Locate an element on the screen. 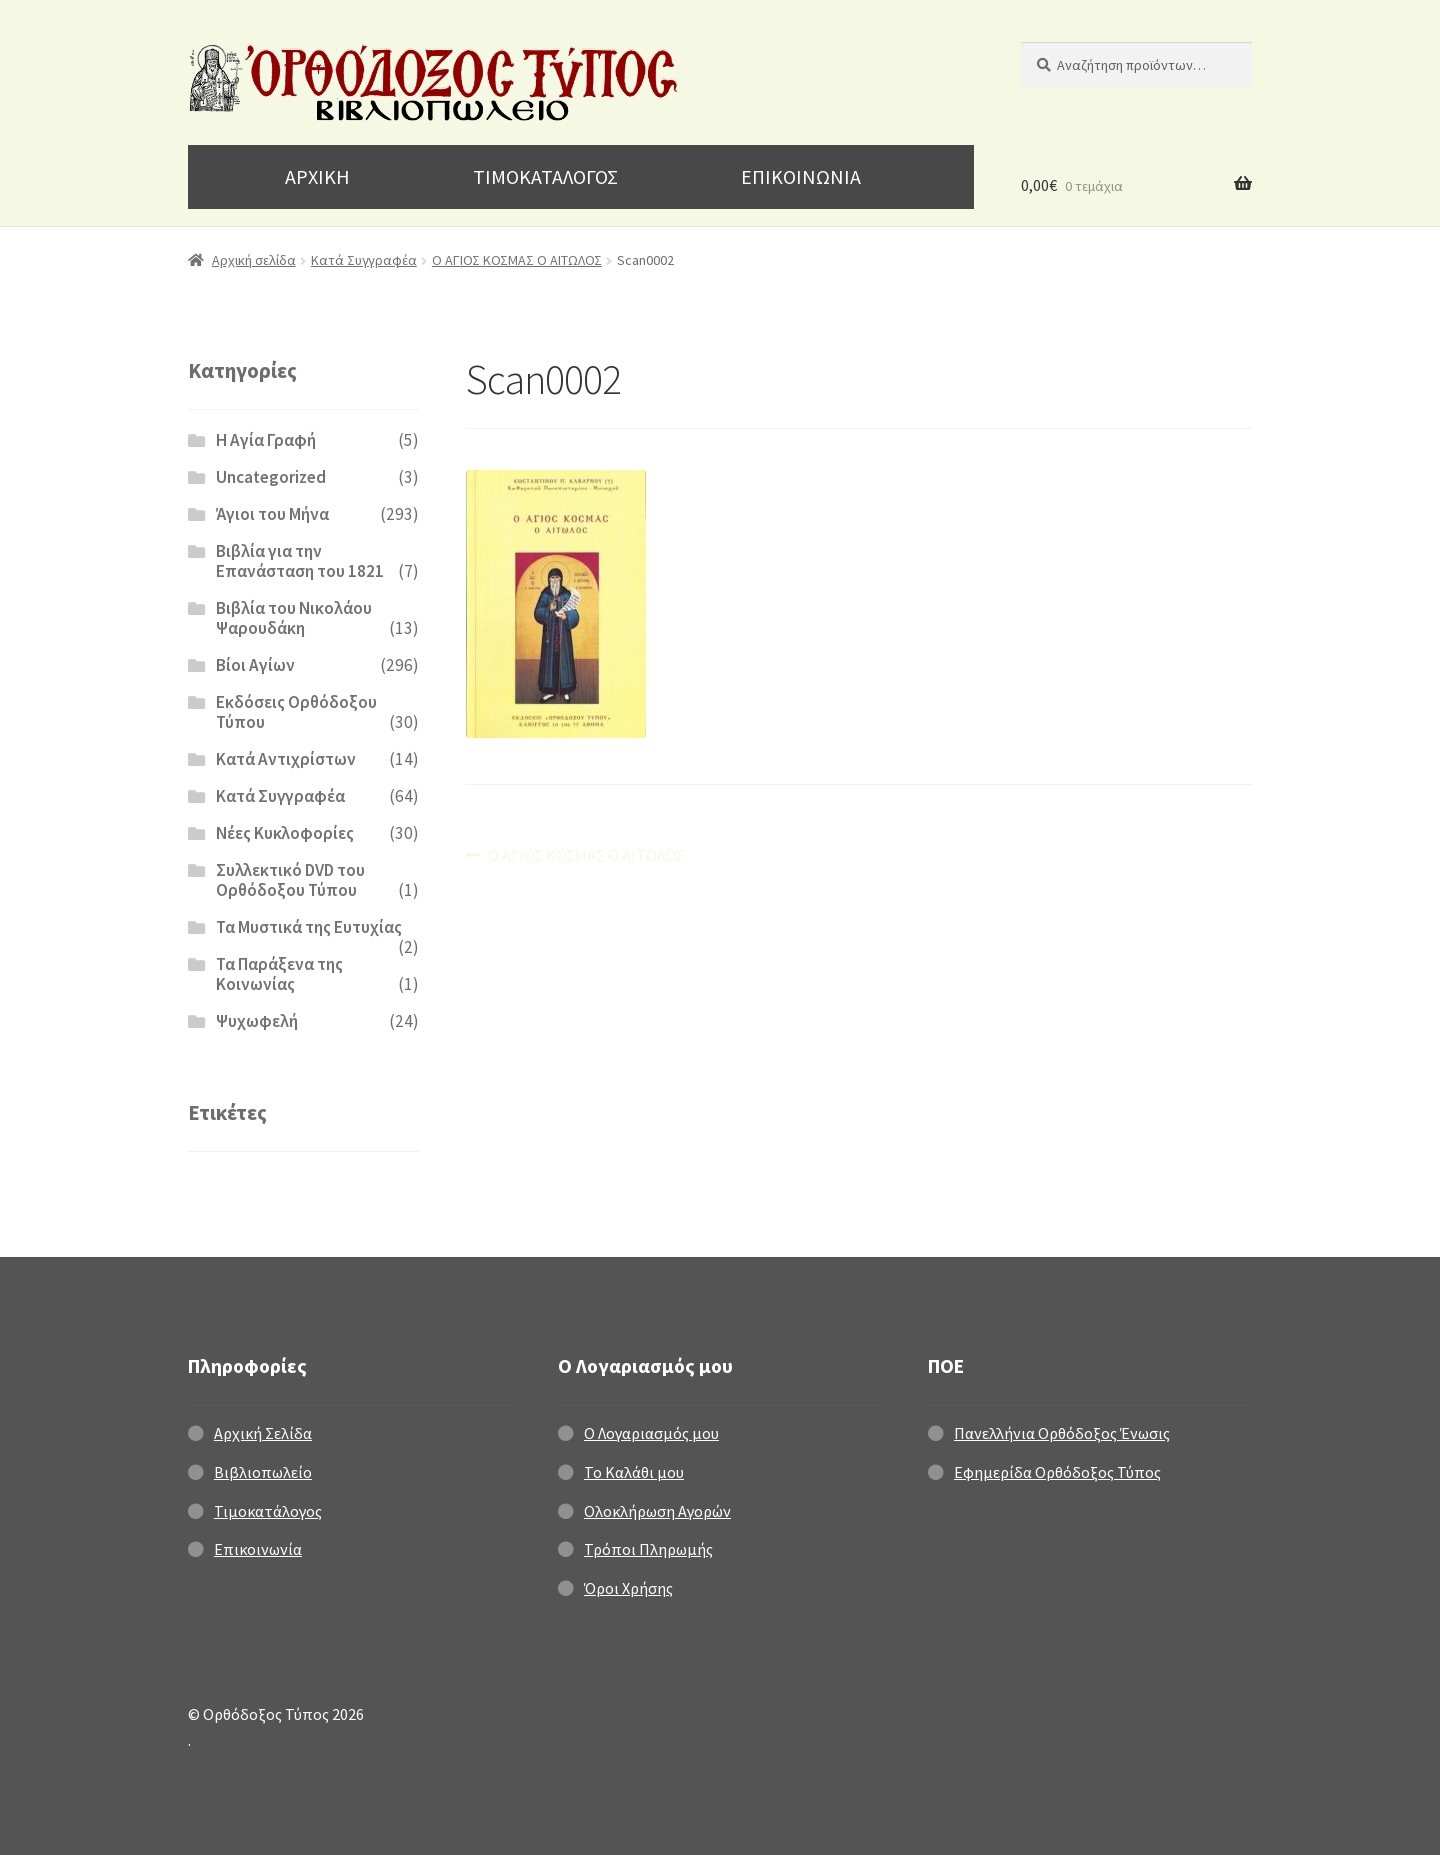 Image resolution: width=1440 pixels, height=1855 pixels. Ο Λογαριασμός μου is located at coordinates (651, 1433).